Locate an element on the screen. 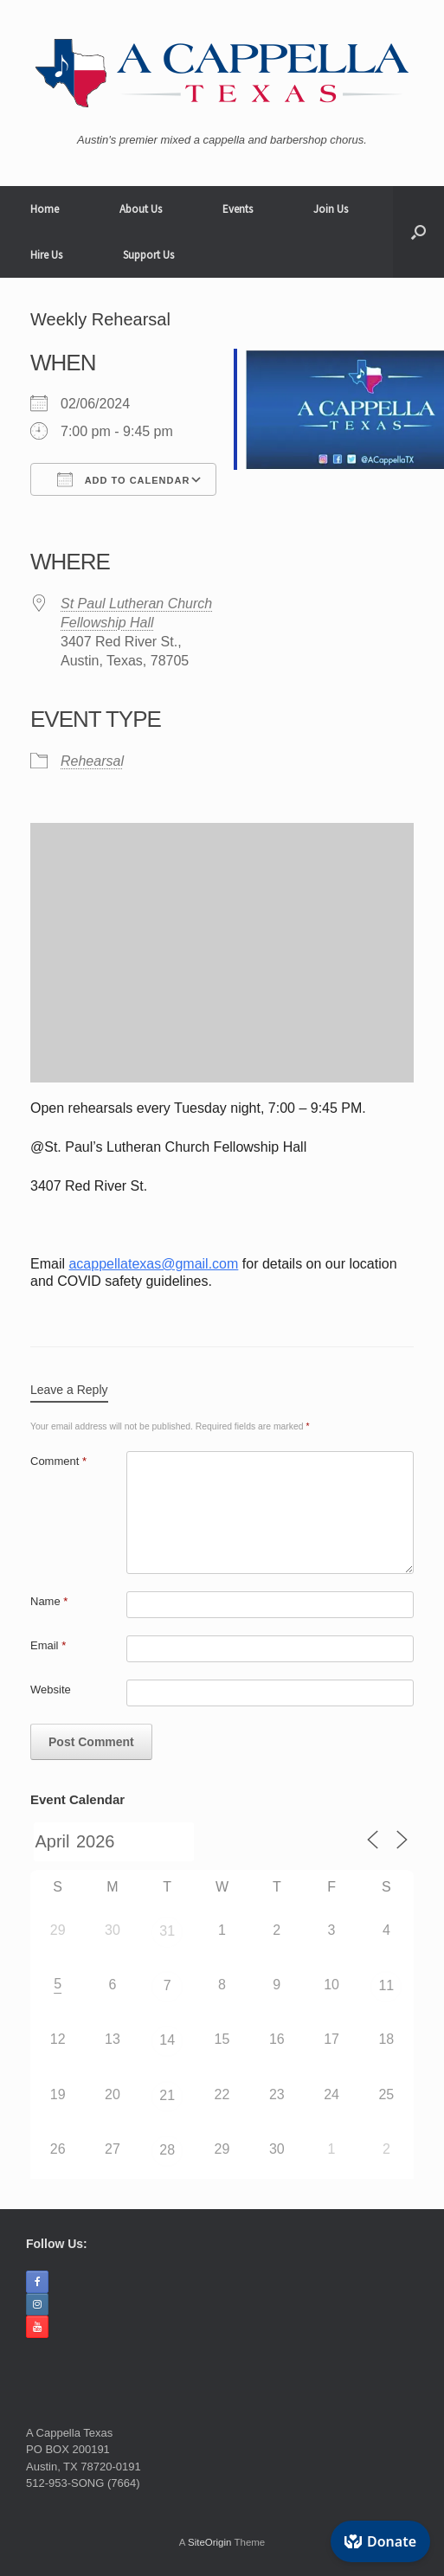 The width and height of the screenshot is (444, 2576). Home is located at coordinates (44, 209).